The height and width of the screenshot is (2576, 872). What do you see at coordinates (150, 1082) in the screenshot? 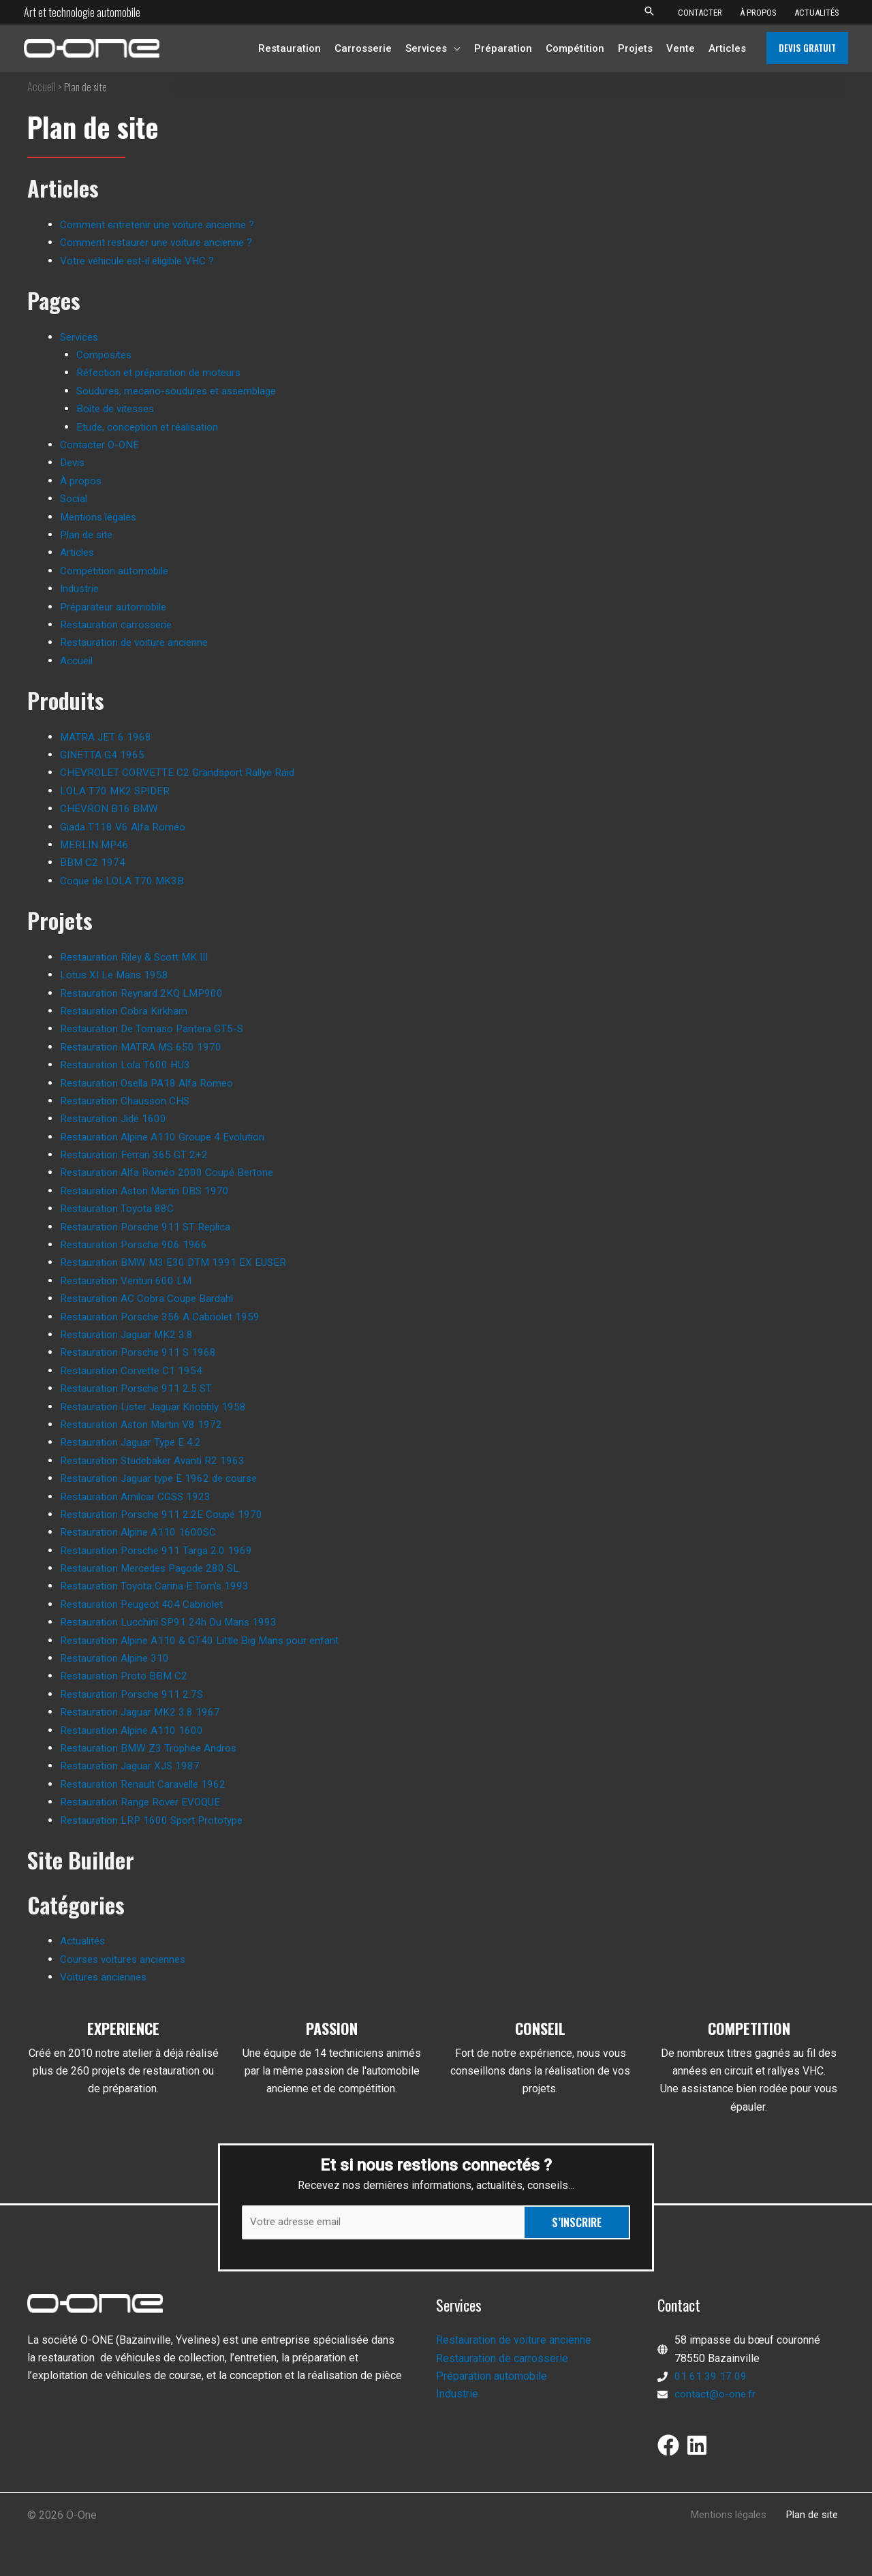
I see `Restauration Osella PA18 Alfa Romeo` at bounding box center [150, 1082].